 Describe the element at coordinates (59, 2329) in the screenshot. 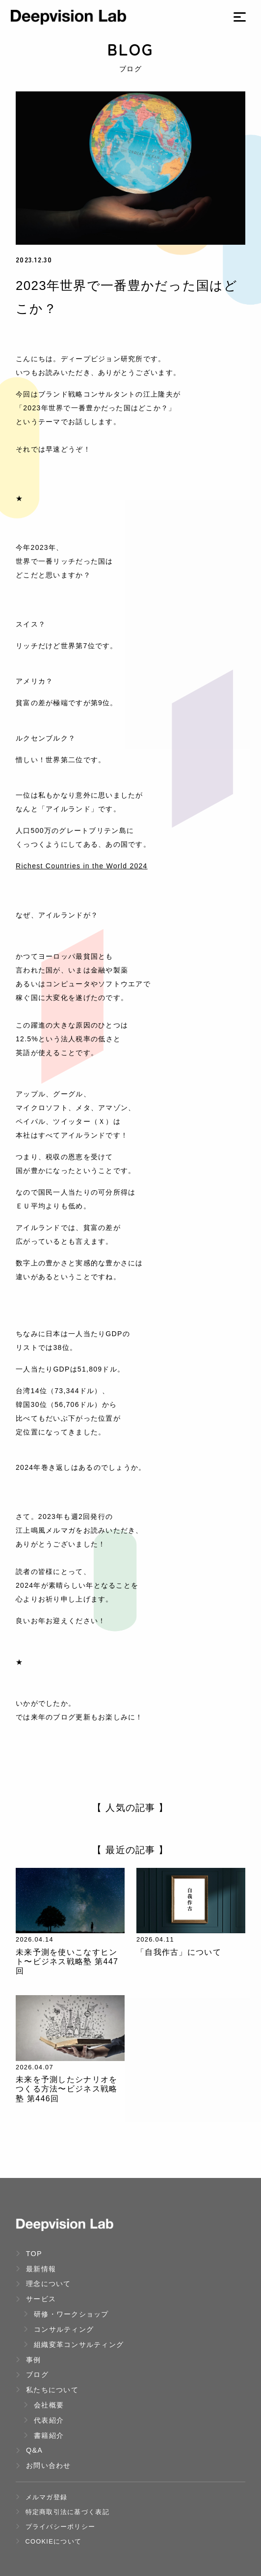

I see `コンサルティング` at that location.